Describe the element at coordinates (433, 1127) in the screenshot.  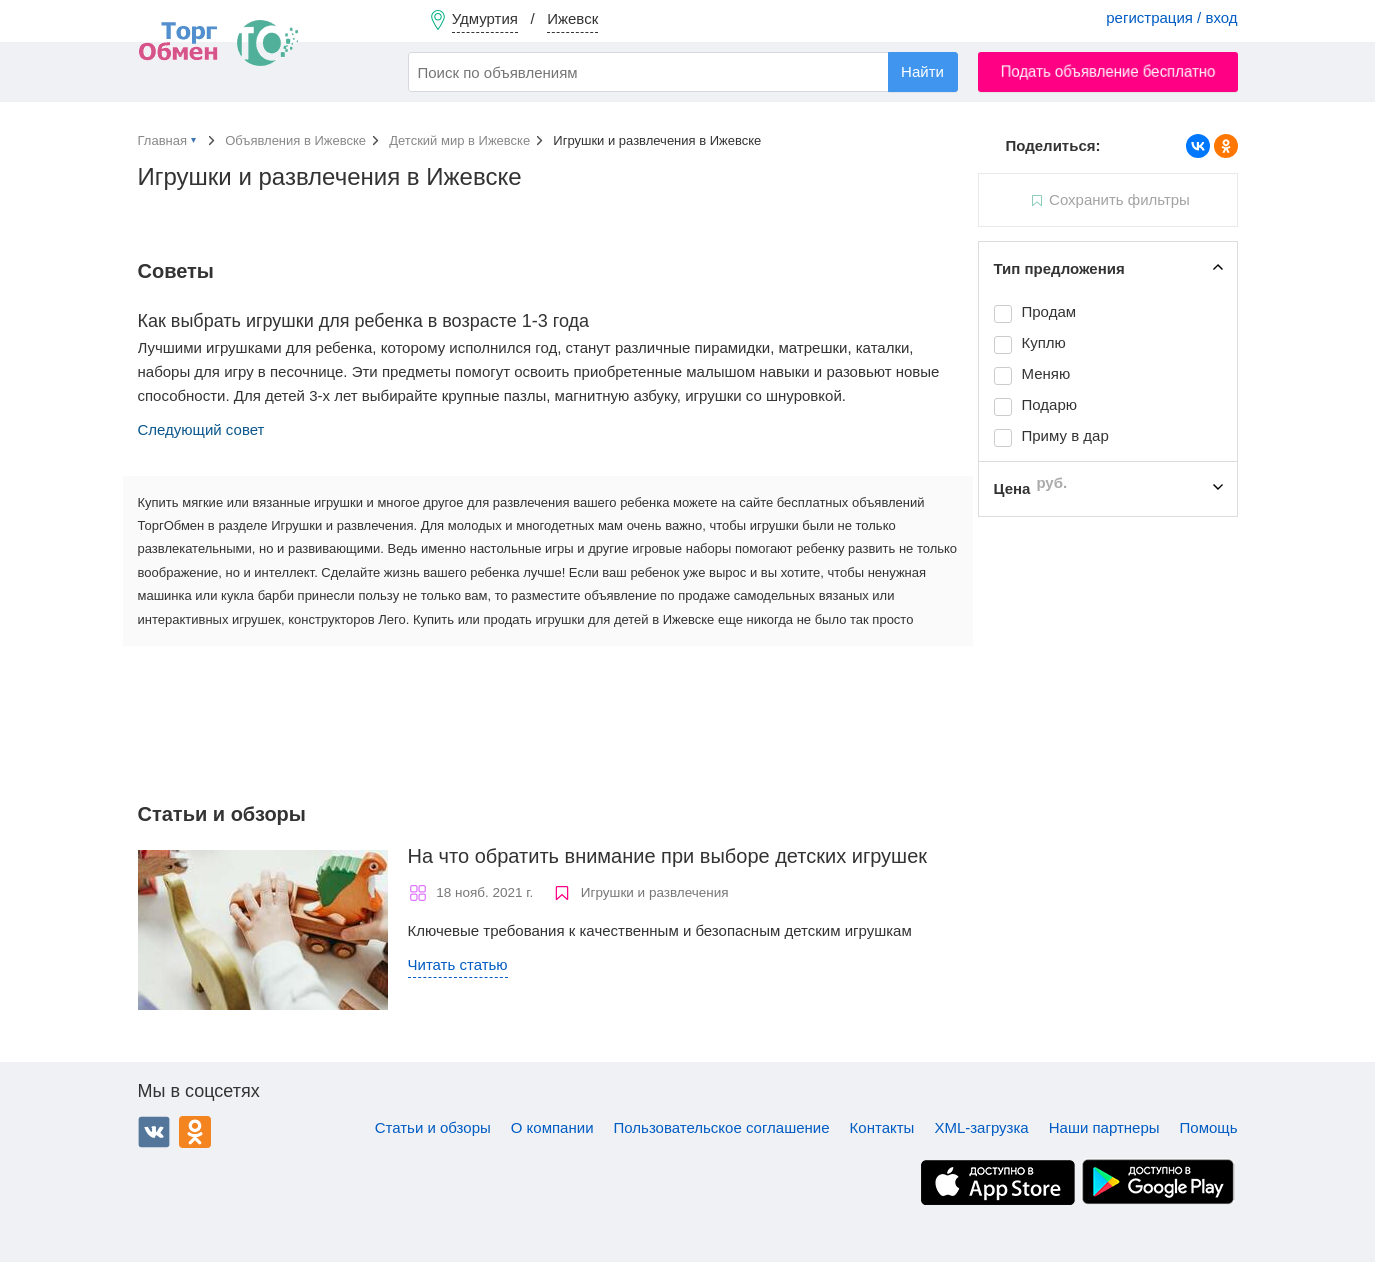
I see `Статьи и обзоры` at that location.